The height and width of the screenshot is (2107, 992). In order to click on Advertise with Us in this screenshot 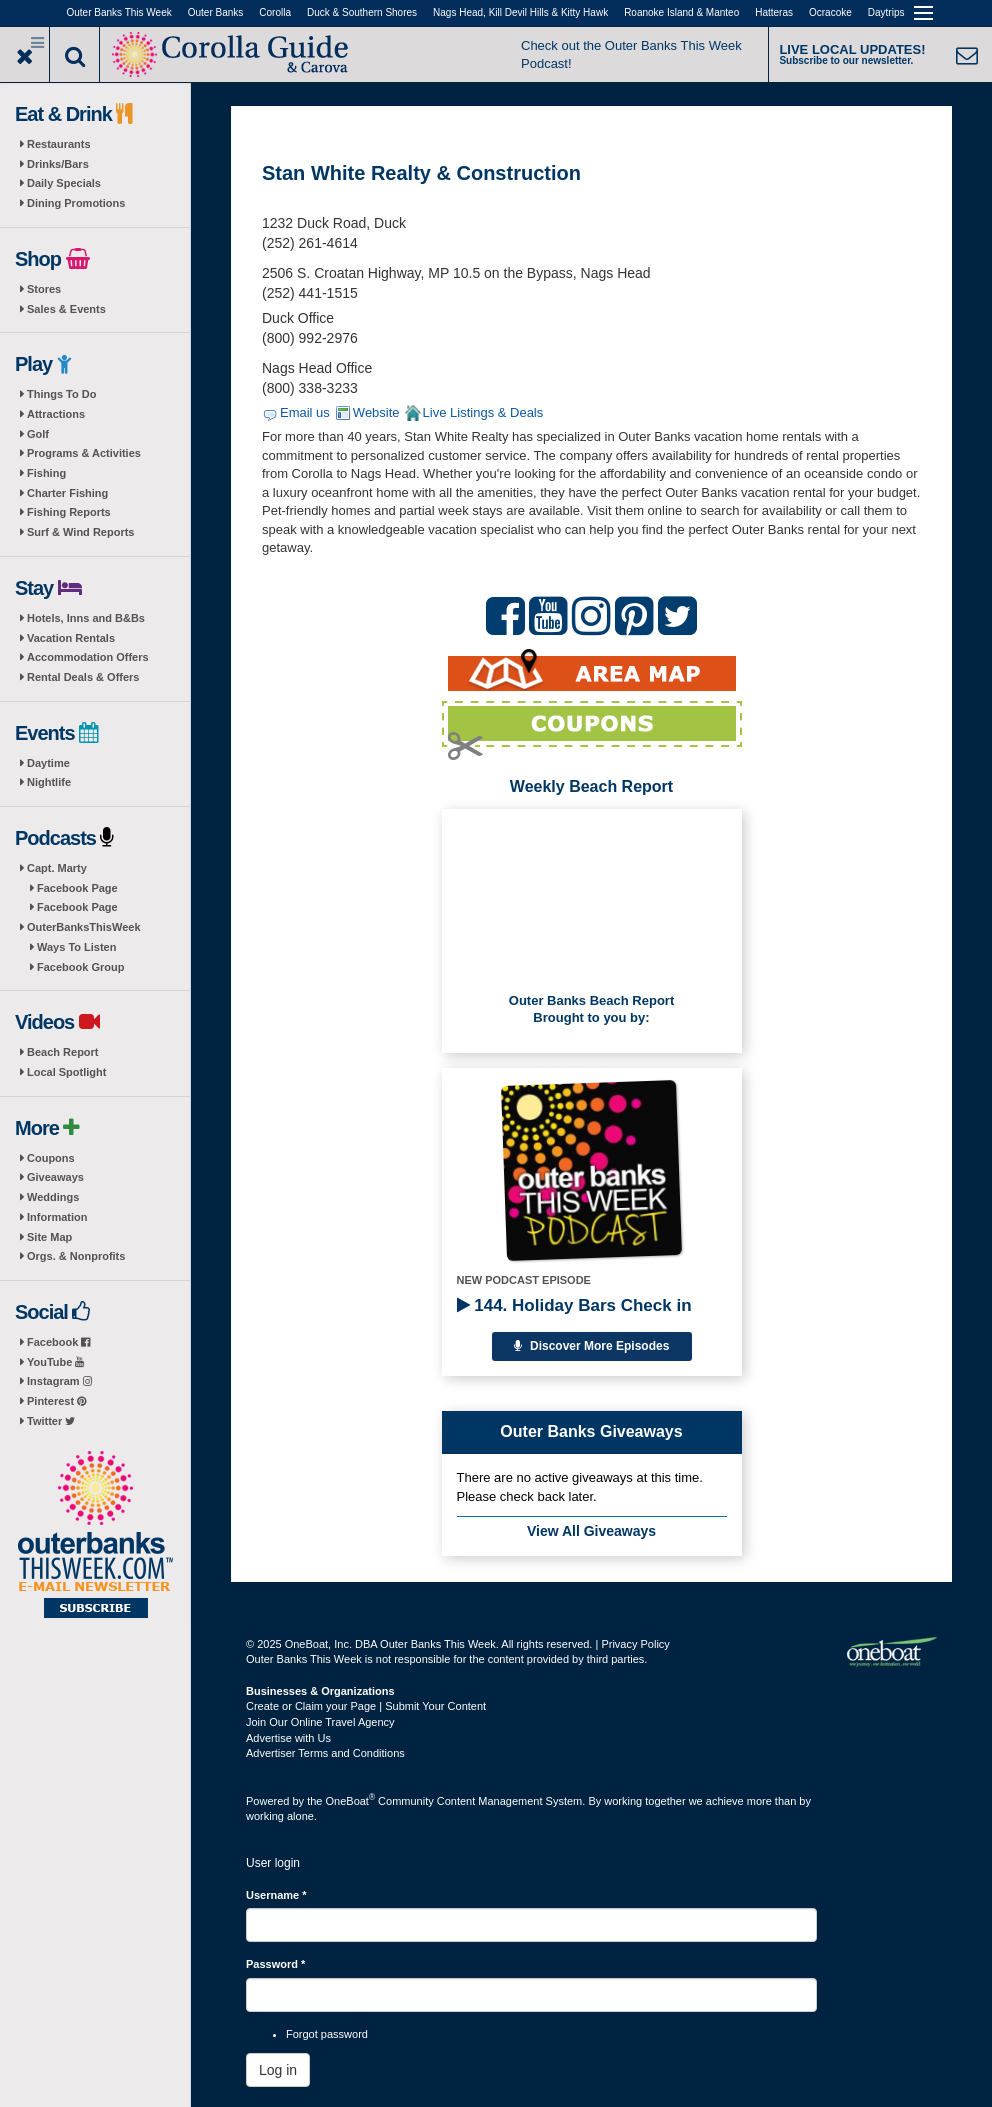, I will do `click(288, 1738)`.